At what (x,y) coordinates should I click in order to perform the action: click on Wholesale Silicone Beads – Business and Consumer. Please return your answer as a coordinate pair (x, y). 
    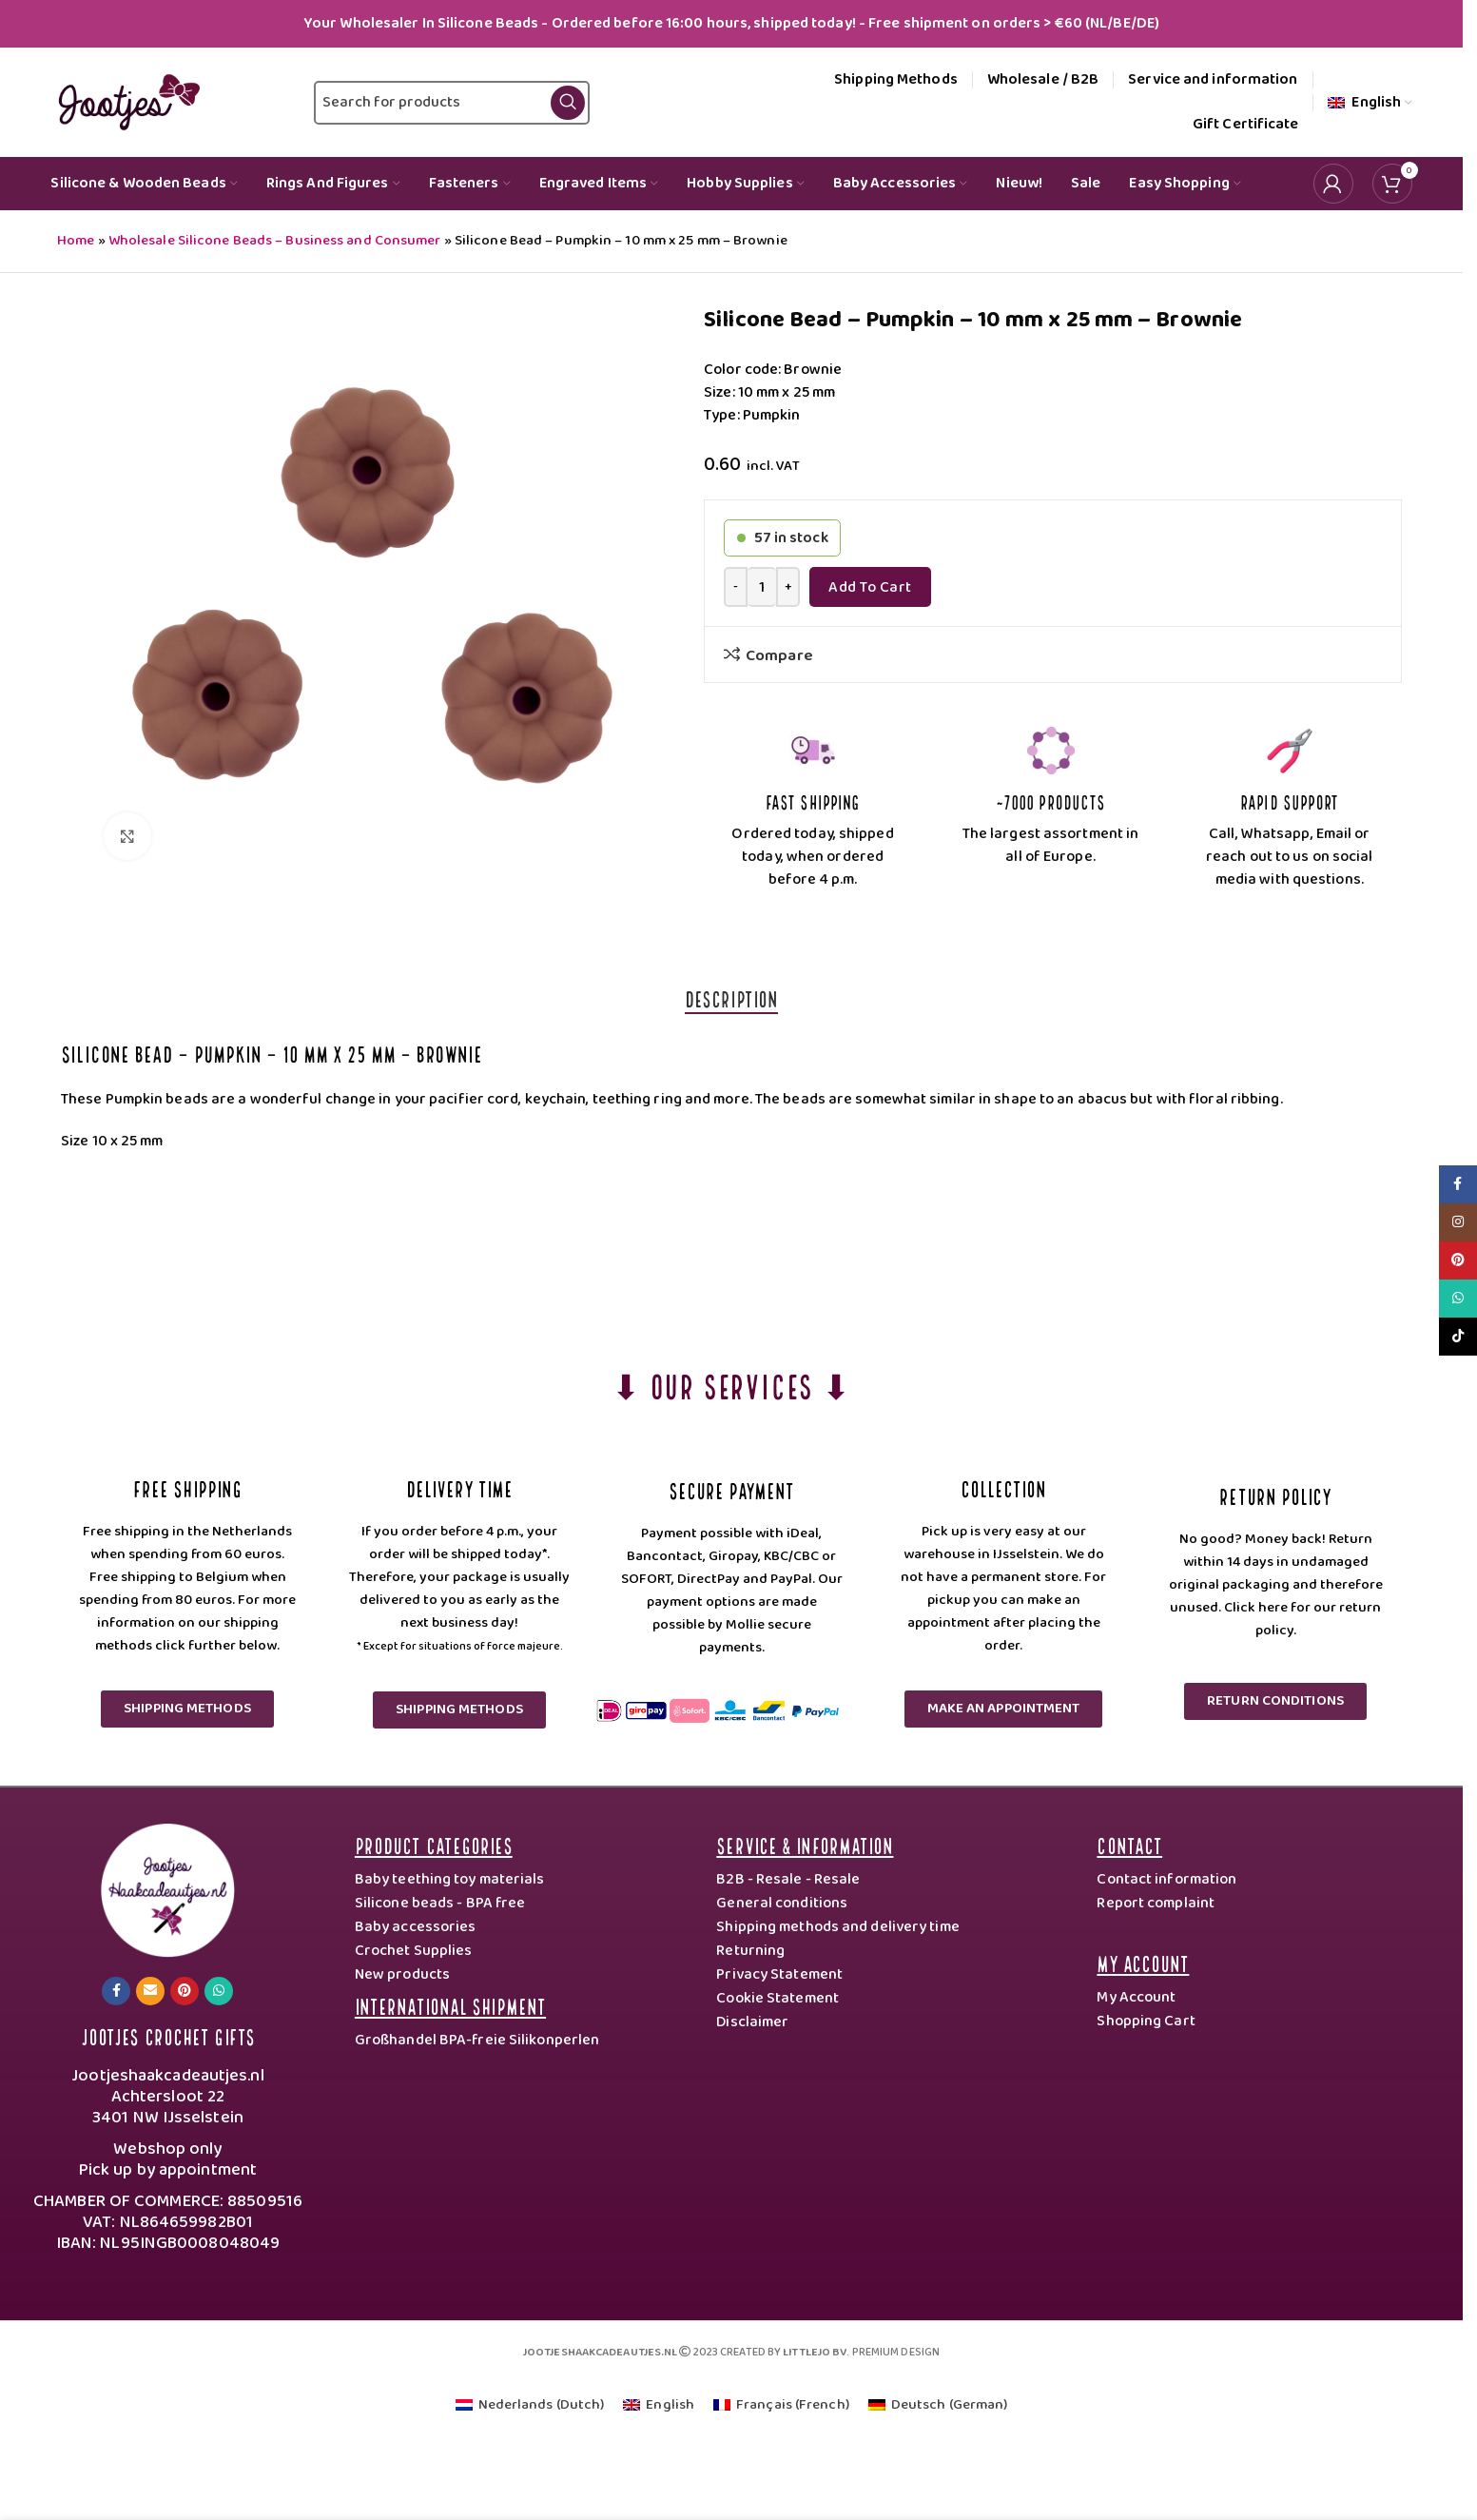
    Looking at the image, I should click on (274, 240).